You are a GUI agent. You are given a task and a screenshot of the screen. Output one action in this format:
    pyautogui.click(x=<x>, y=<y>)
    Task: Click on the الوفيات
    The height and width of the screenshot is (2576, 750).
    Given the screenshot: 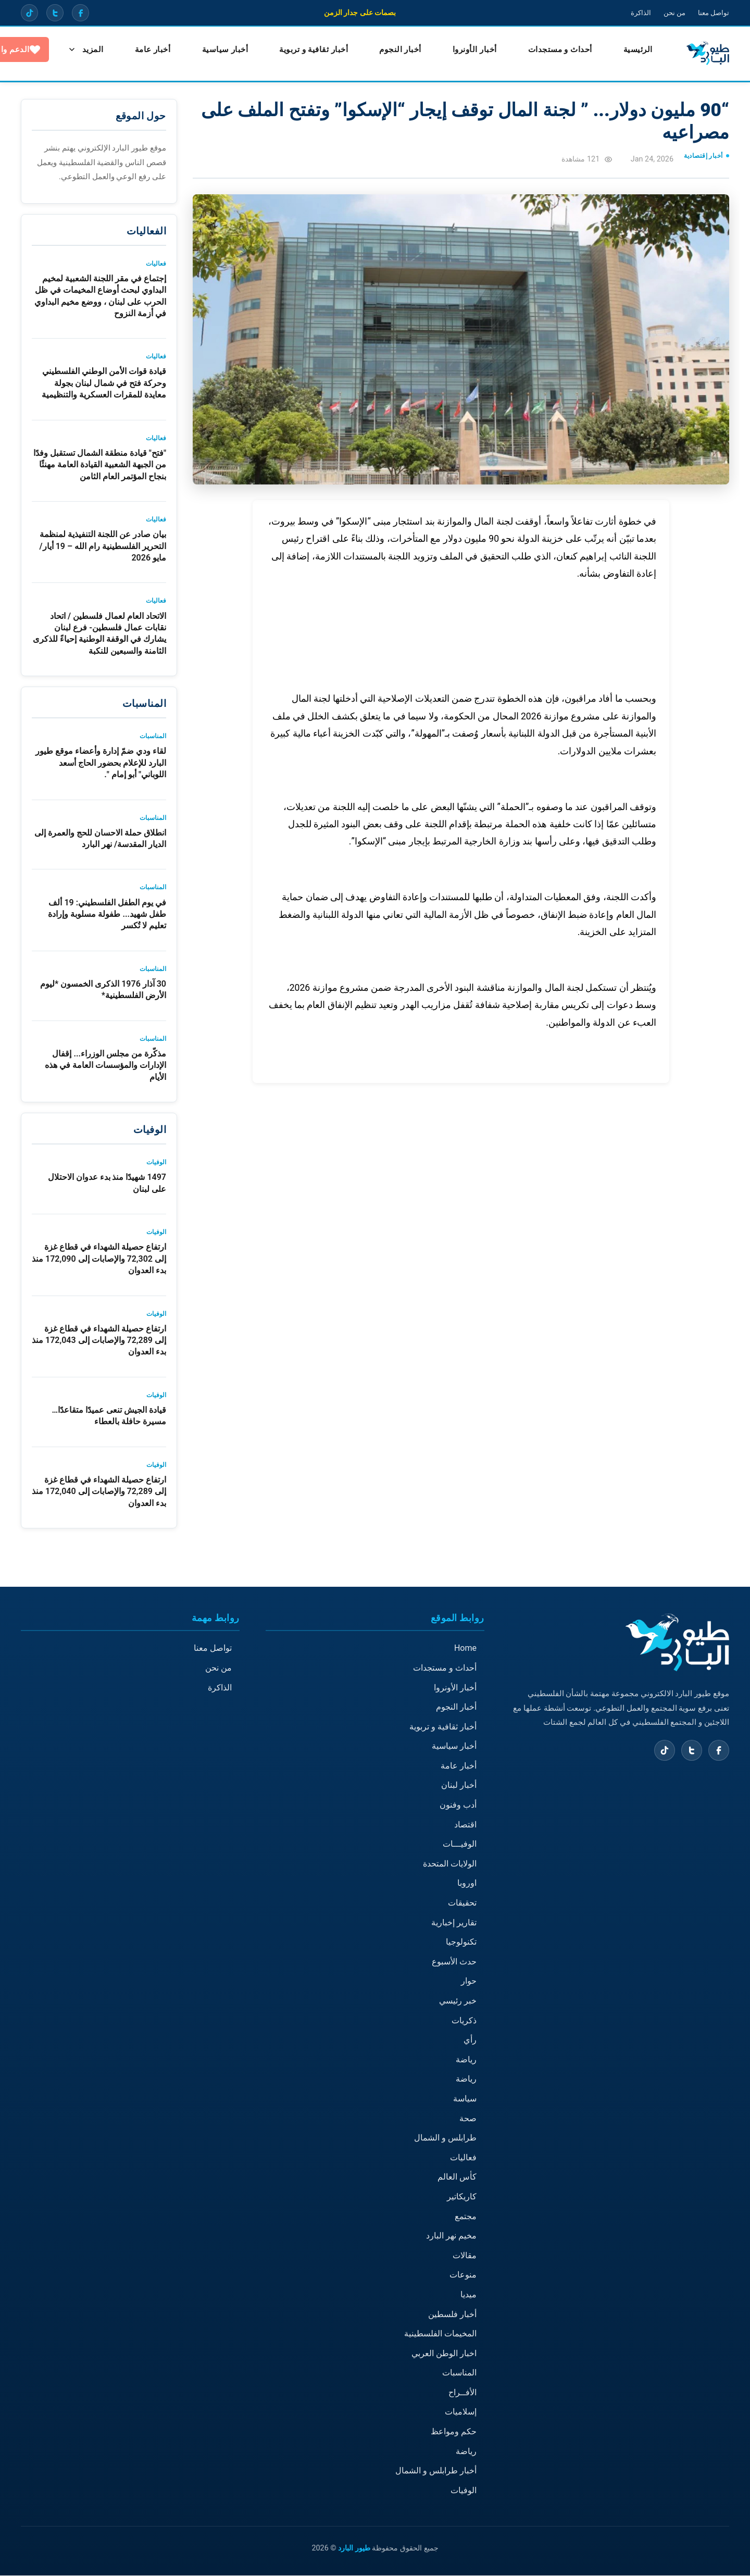 What is the action you would take?
    pyautogui.click(x=464, y=2491)
    